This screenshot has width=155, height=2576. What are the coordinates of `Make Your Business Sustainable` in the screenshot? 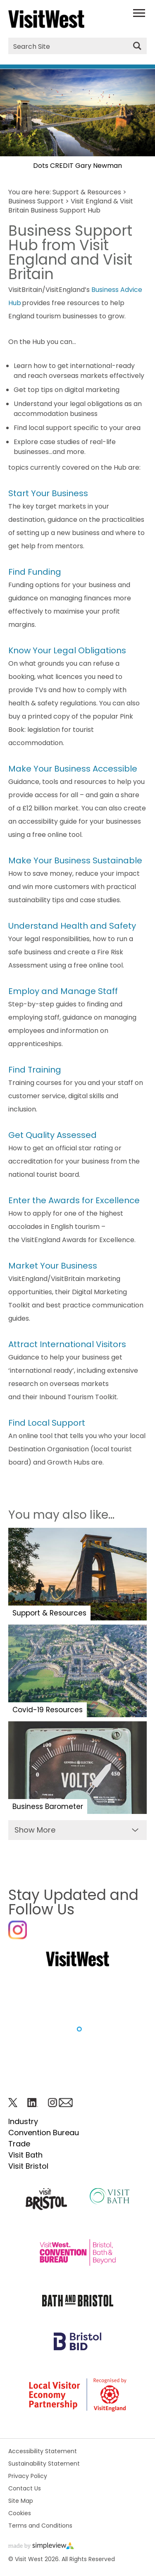 It's located at (75, 860).